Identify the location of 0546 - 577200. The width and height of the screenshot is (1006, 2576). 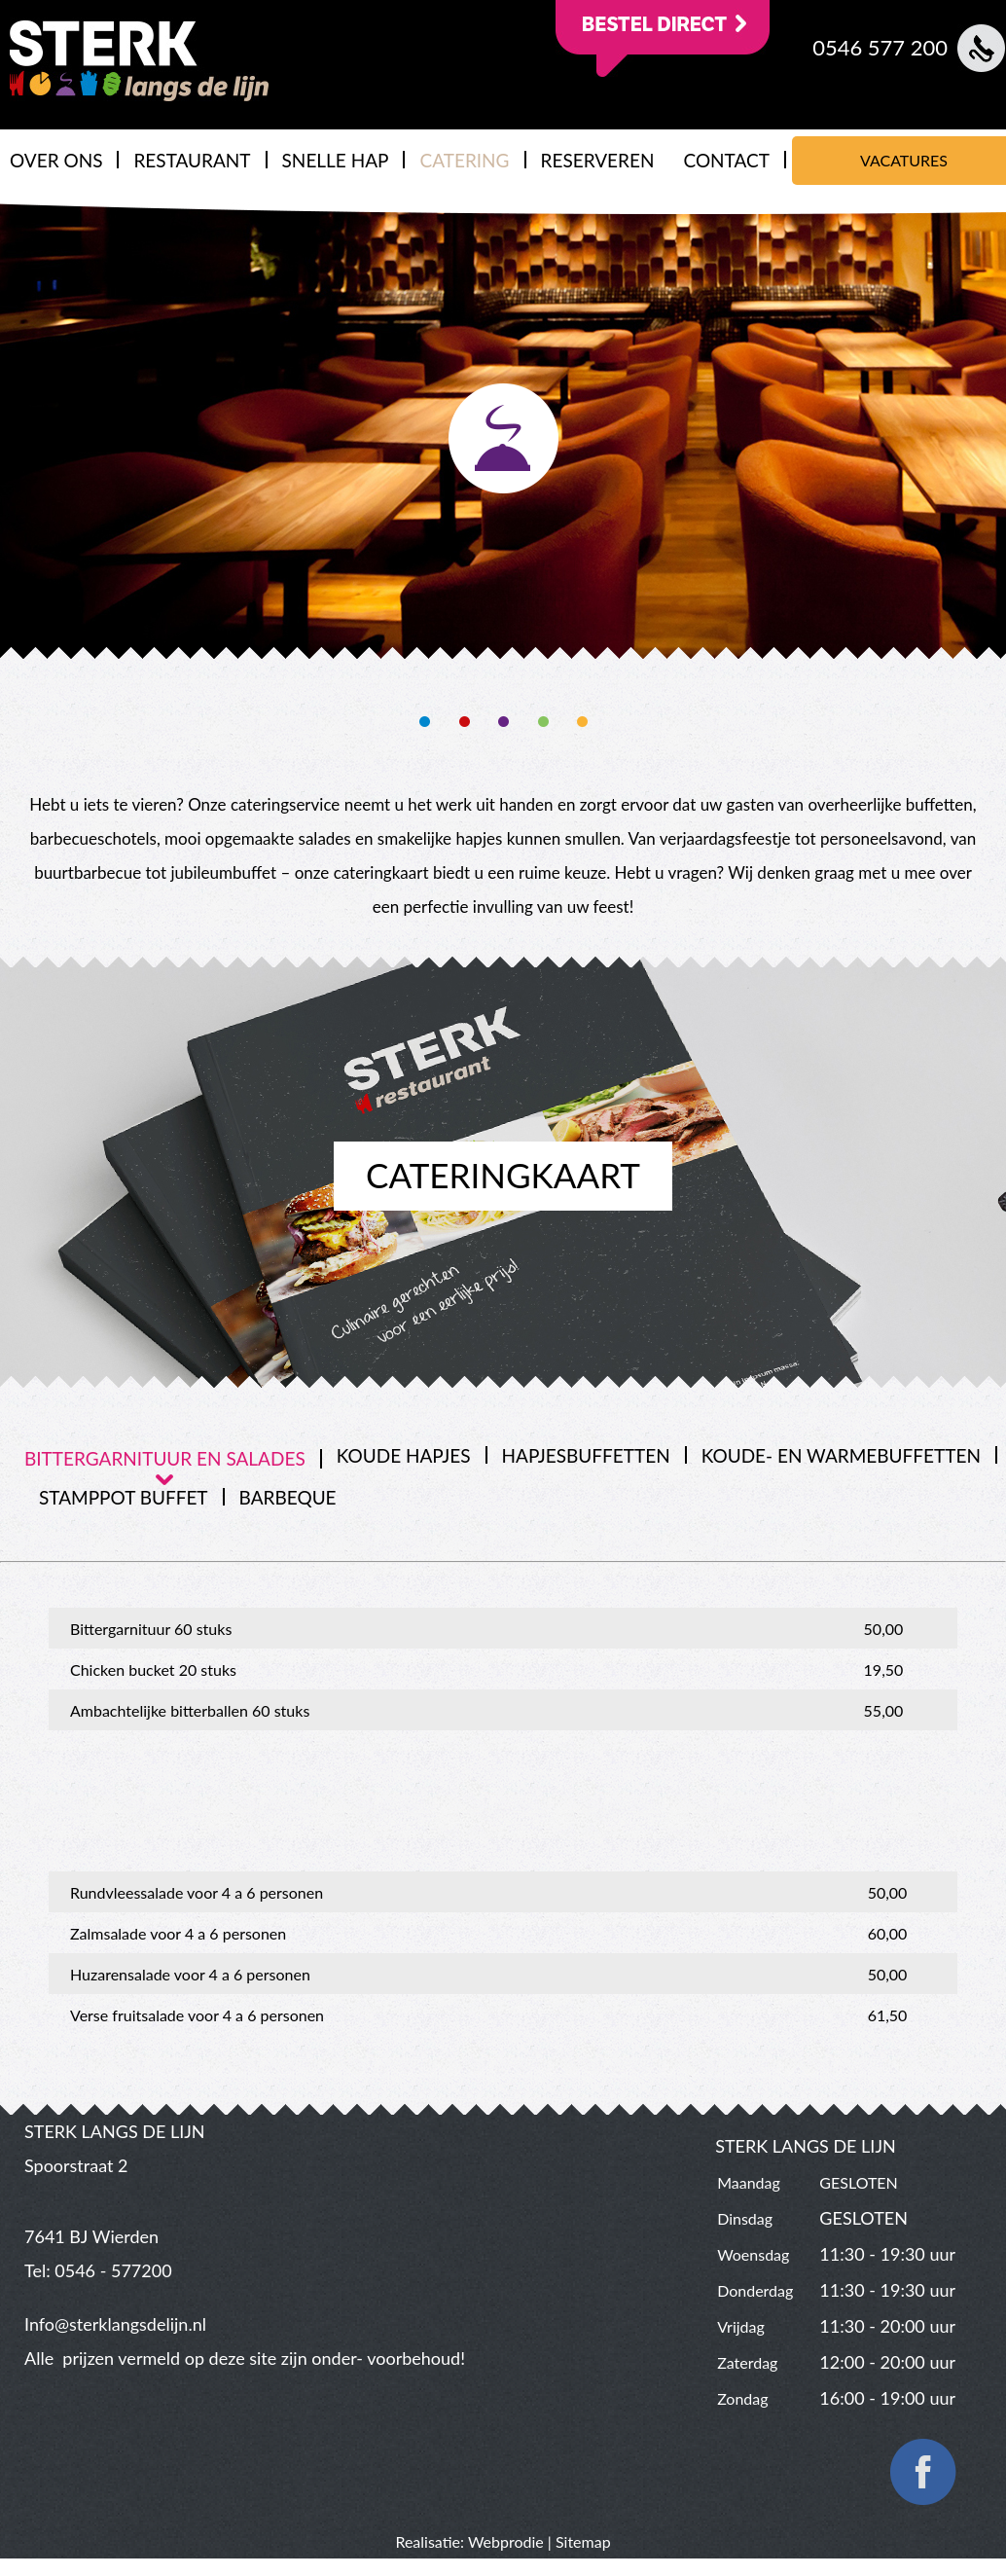
(112, 2270).